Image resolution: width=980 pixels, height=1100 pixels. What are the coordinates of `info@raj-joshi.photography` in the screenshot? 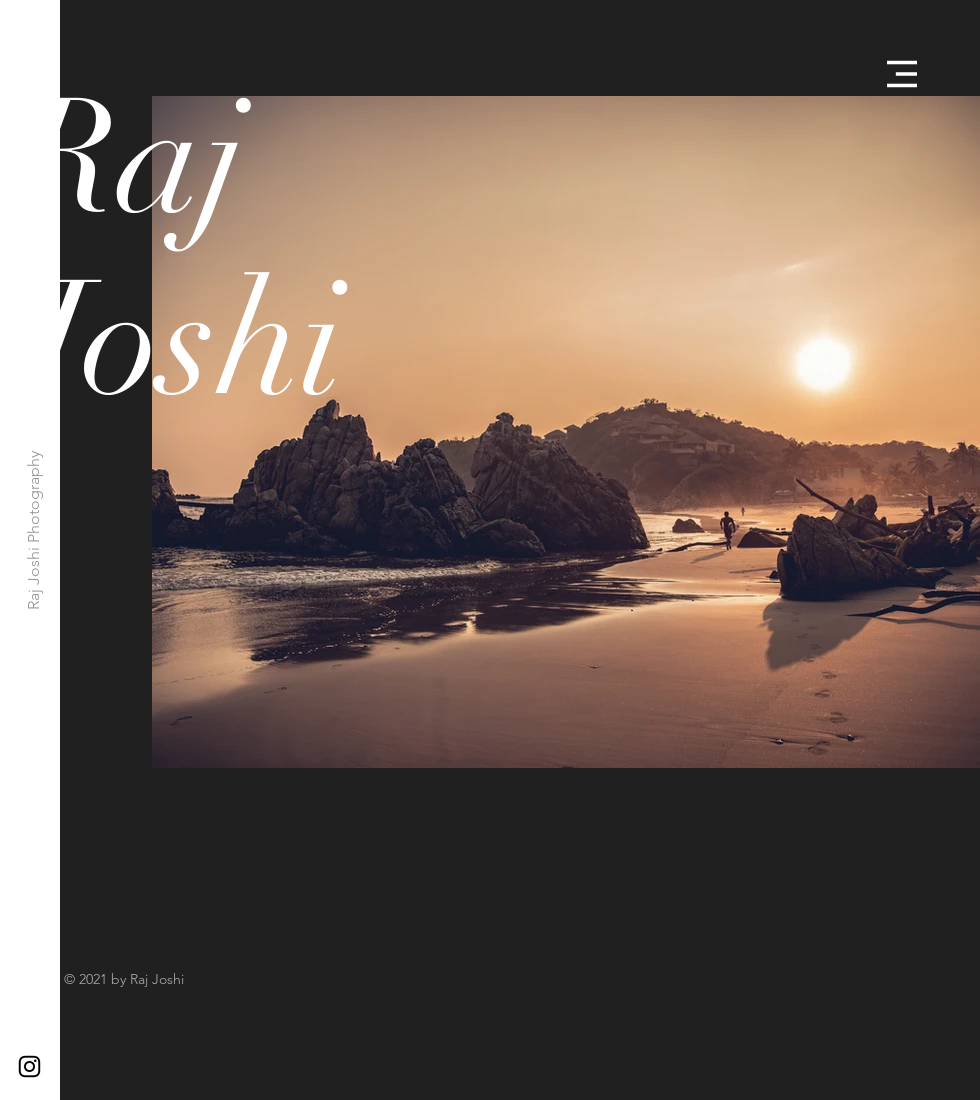 It's located at (672, 927).